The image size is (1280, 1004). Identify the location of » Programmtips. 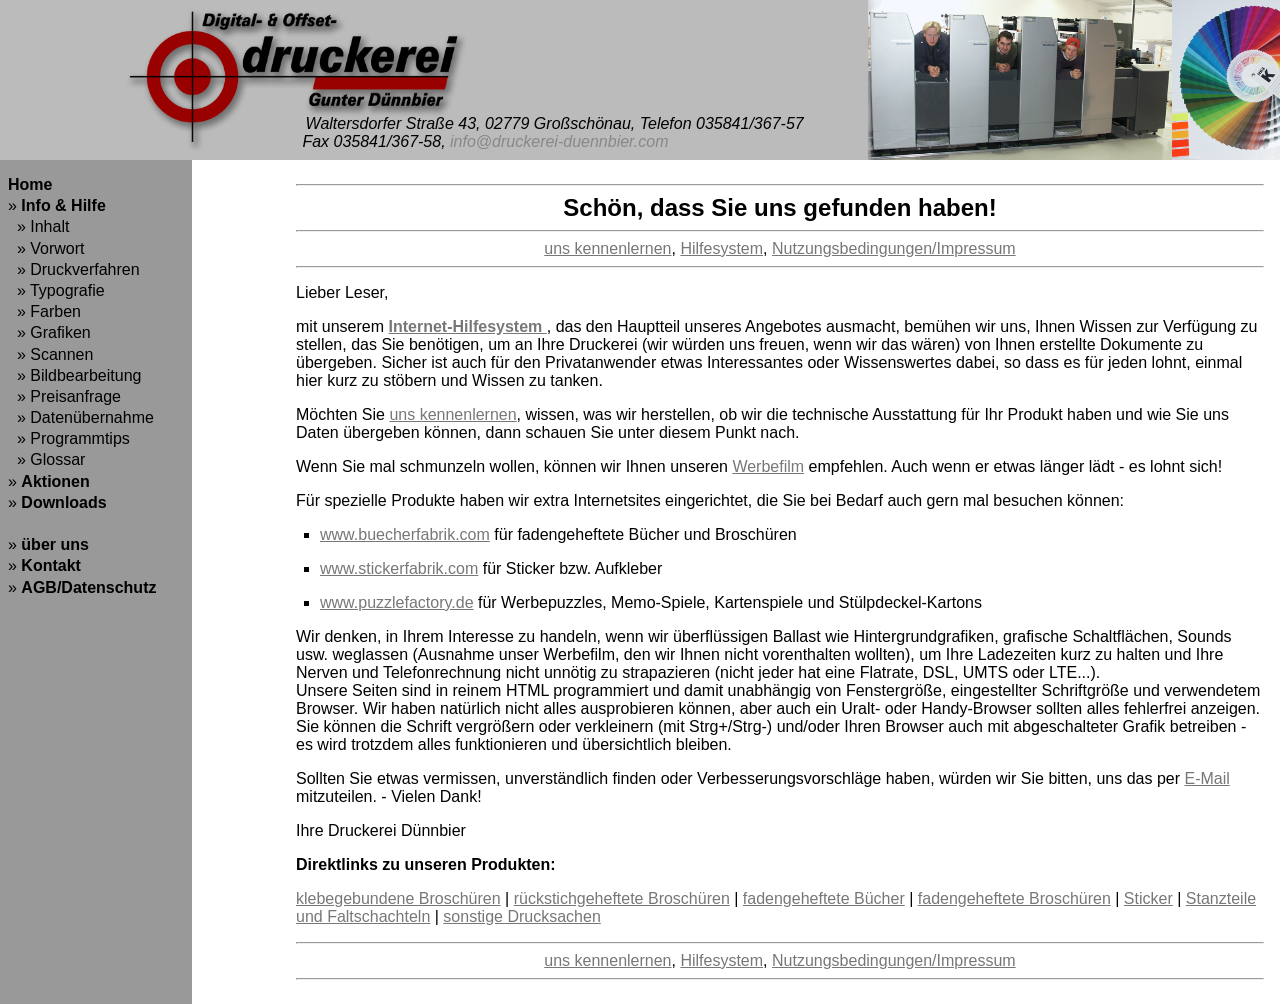
(69, 438).